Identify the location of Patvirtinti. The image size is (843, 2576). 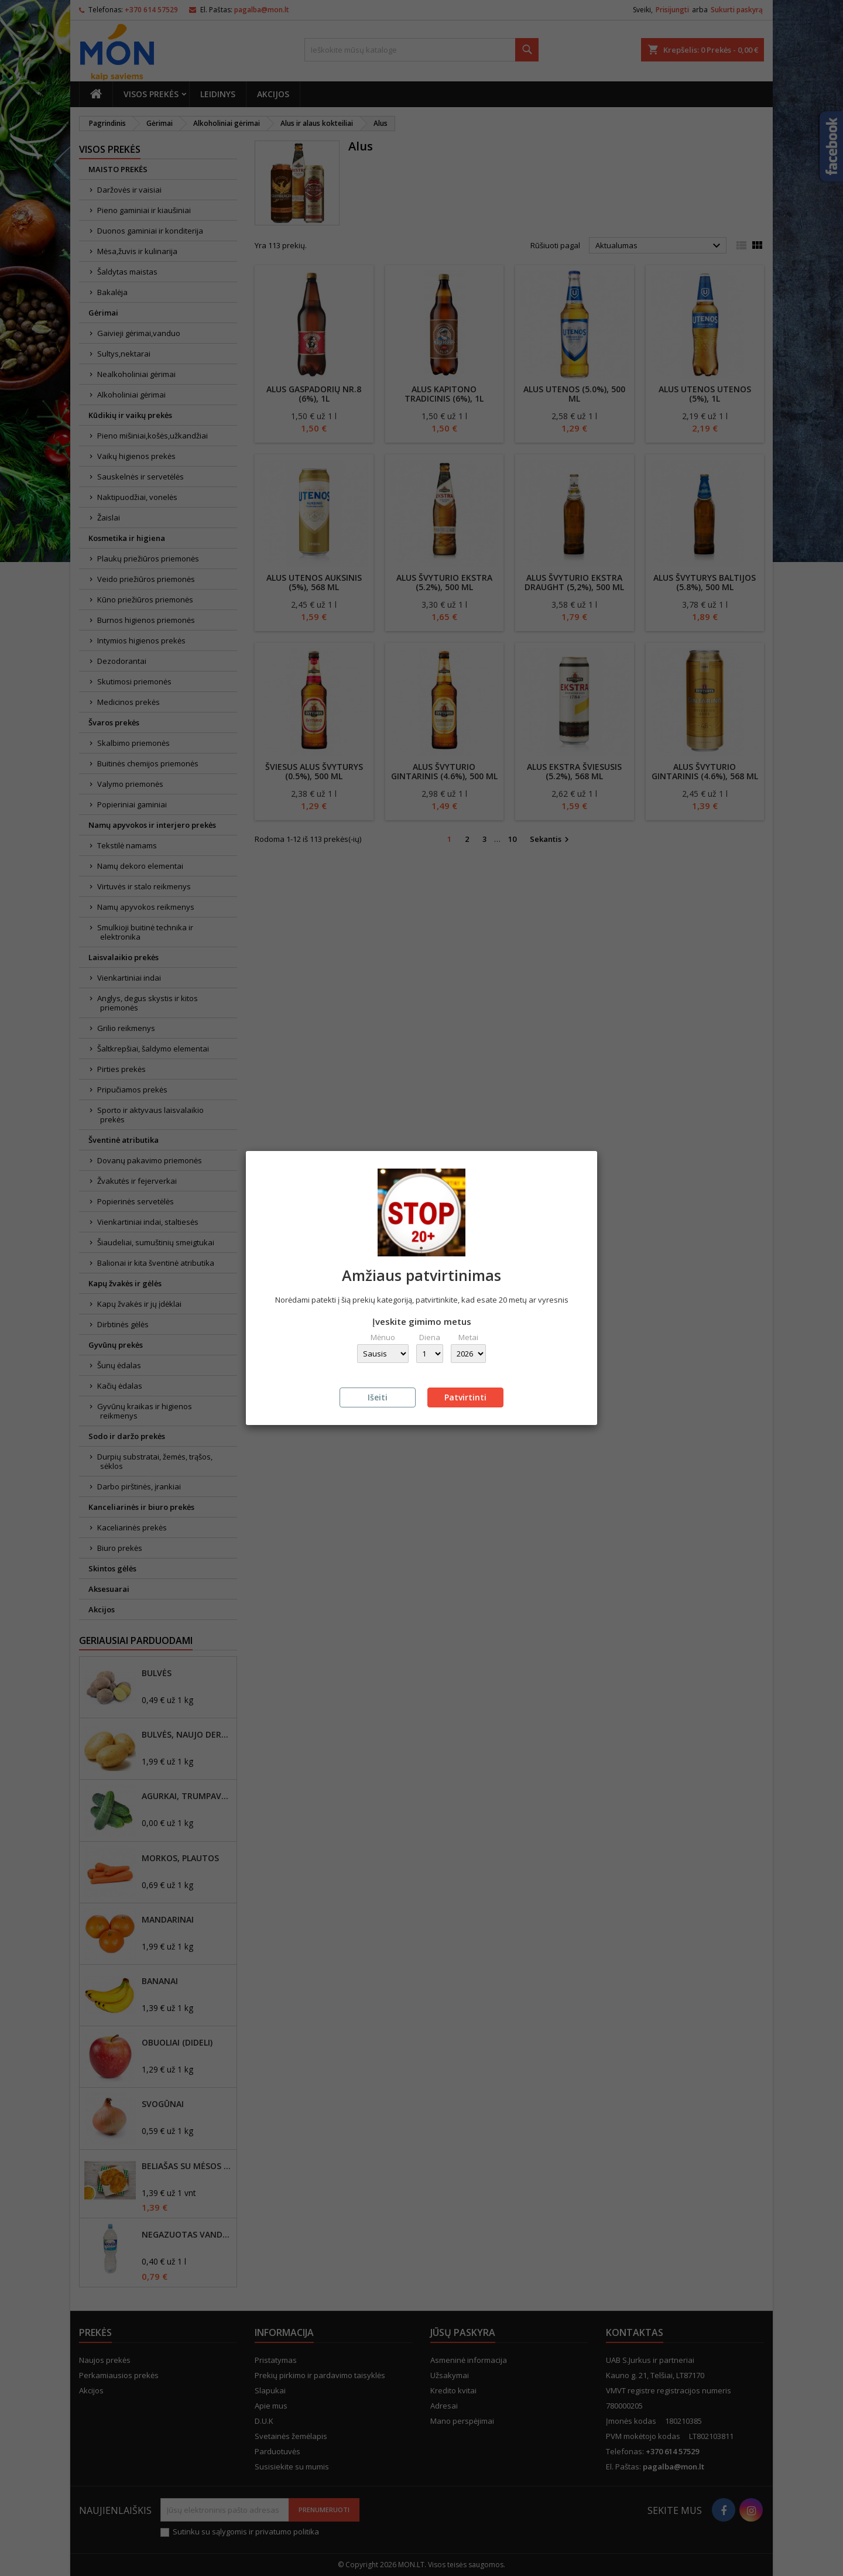
(465, 1397).